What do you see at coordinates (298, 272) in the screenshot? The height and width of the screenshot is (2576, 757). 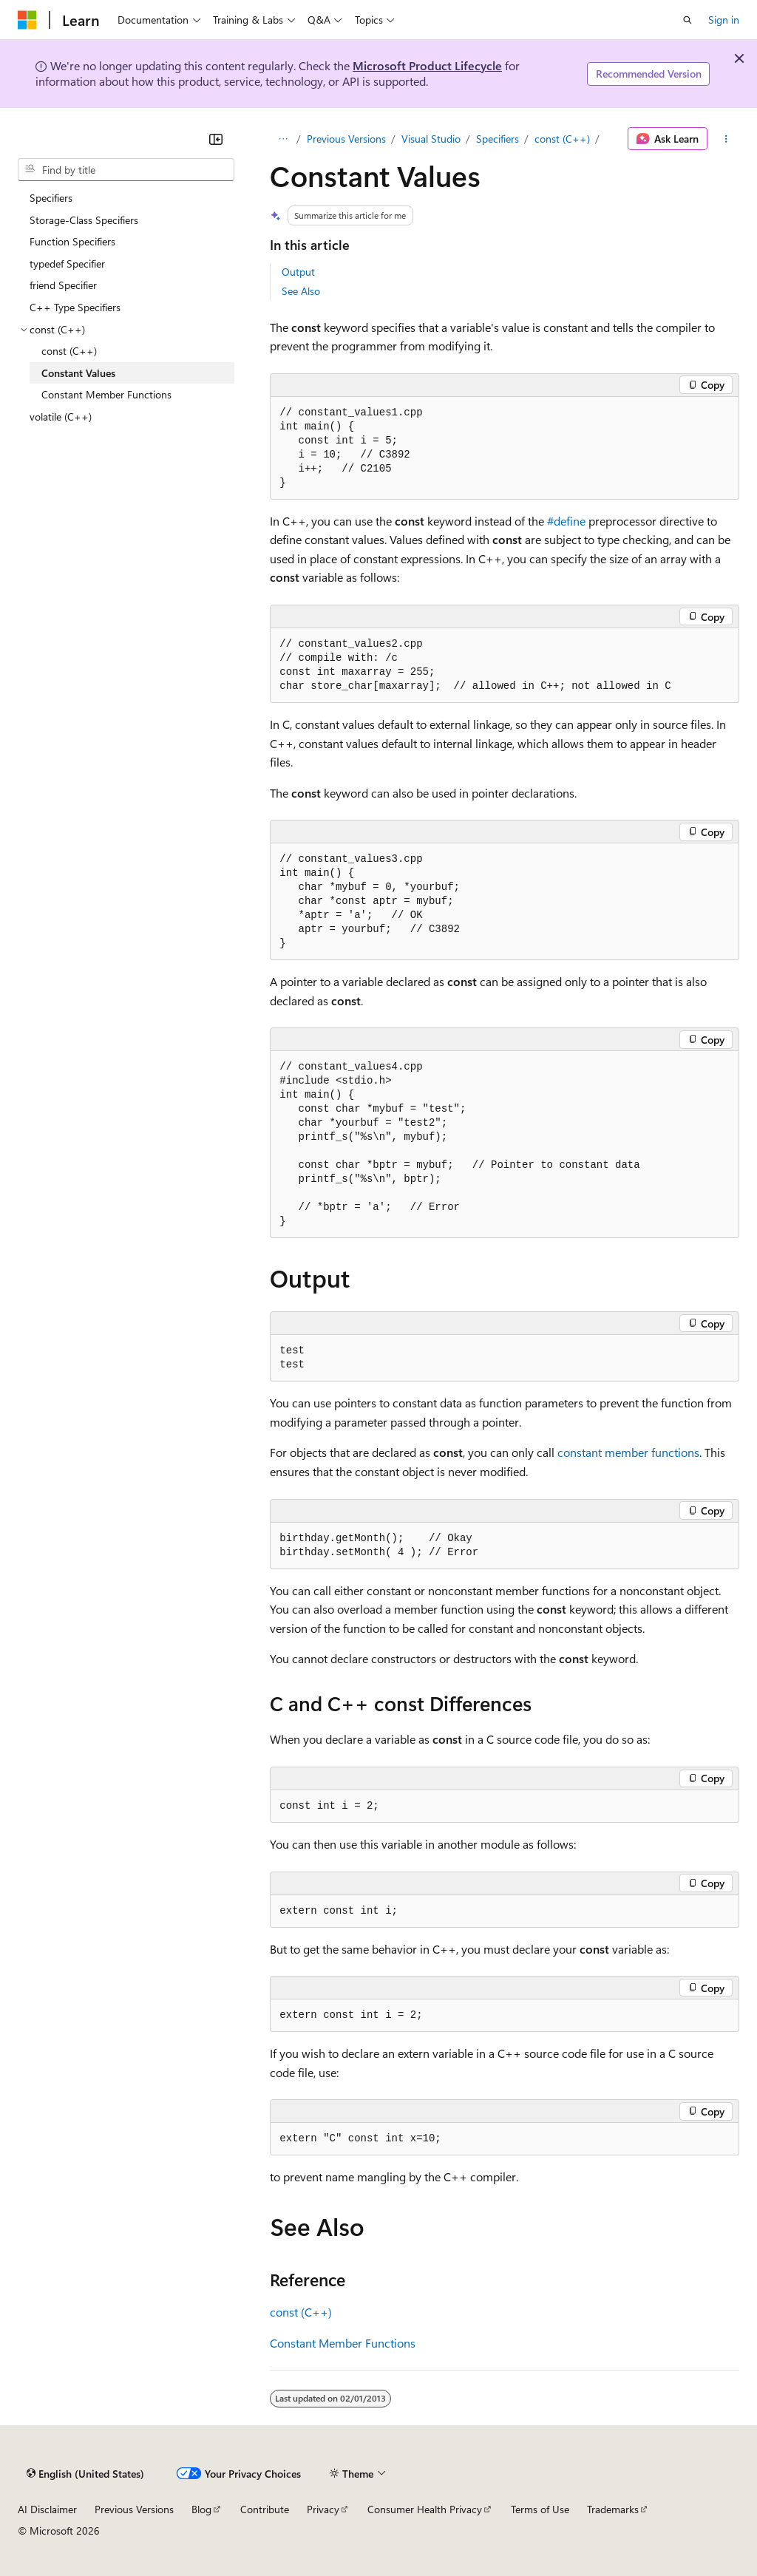 I see `Output` at bounding box center [298, 272].